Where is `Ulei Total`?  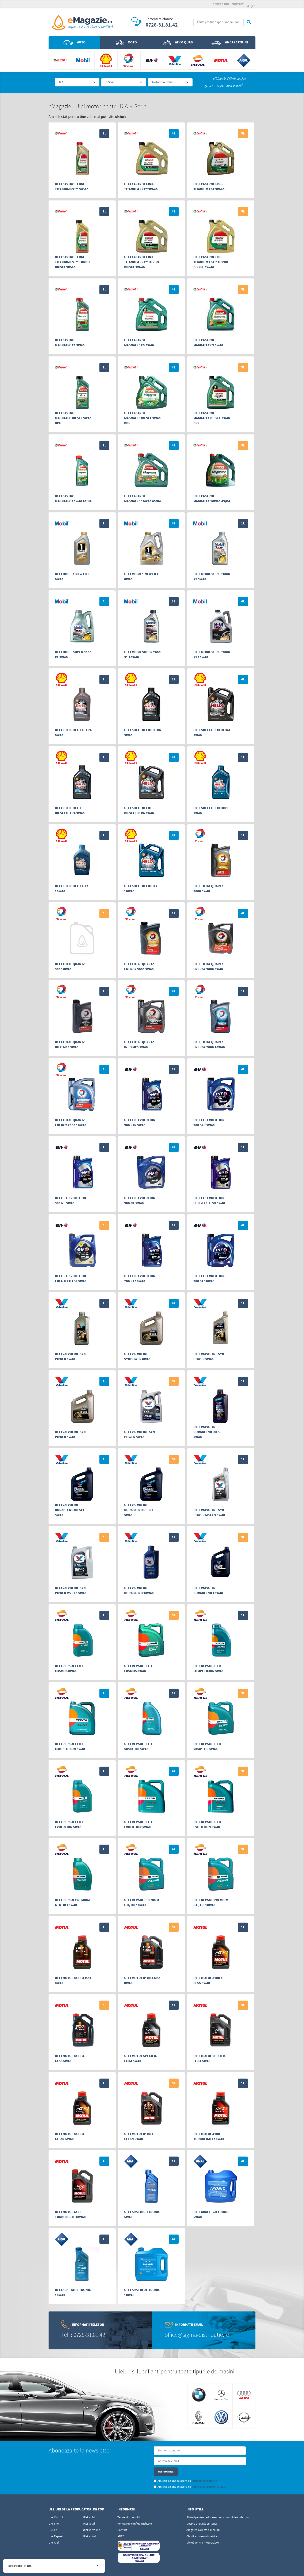
Ulei Total is located at coordinates (89, 2505).